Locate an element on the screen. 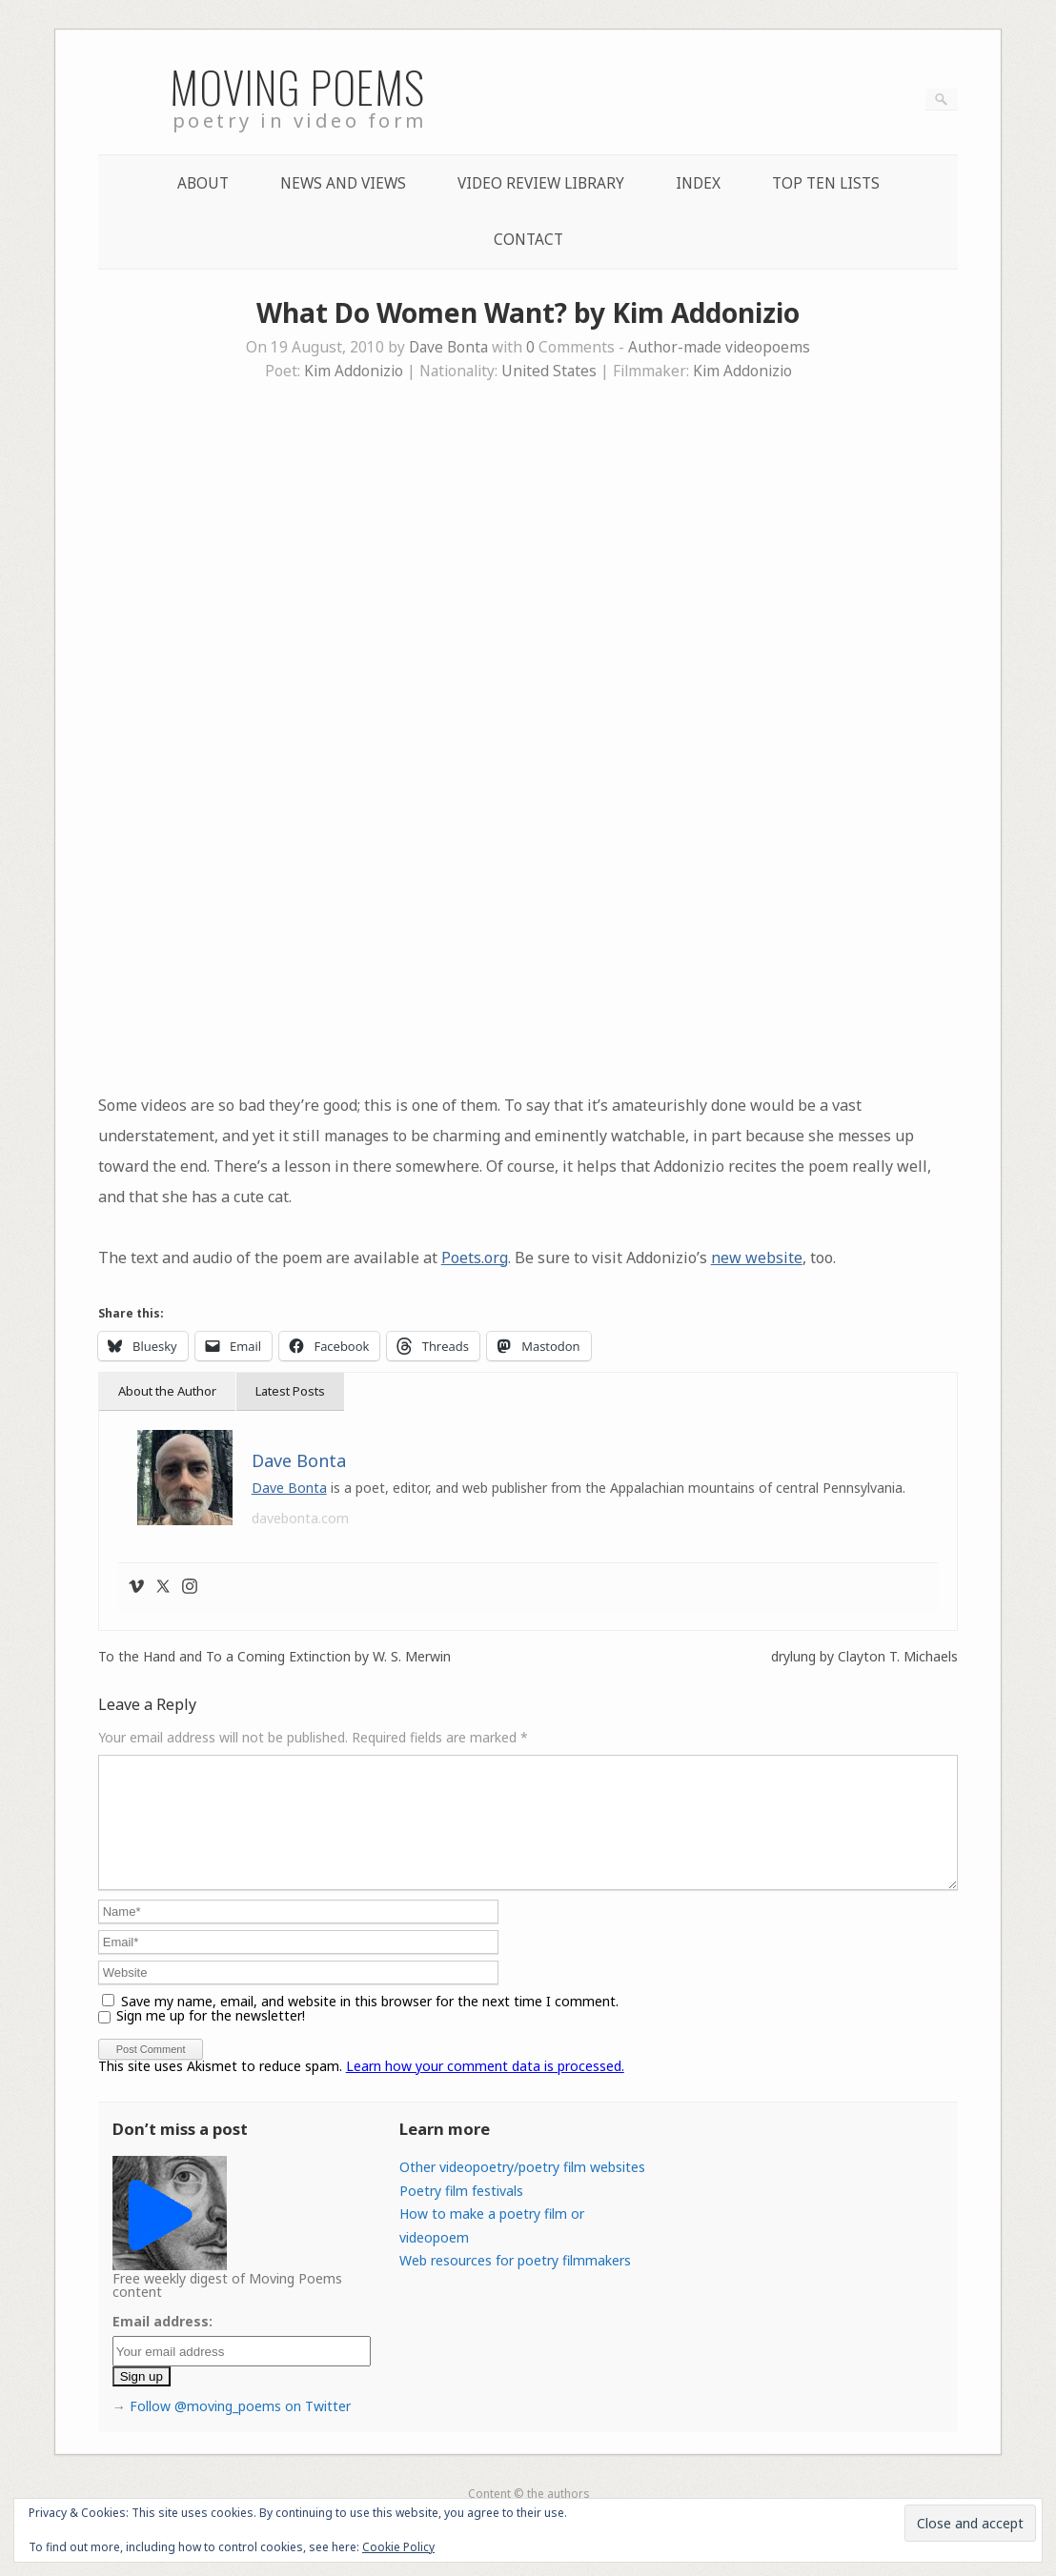  Poets.org is located at coordinates (474, 1257).